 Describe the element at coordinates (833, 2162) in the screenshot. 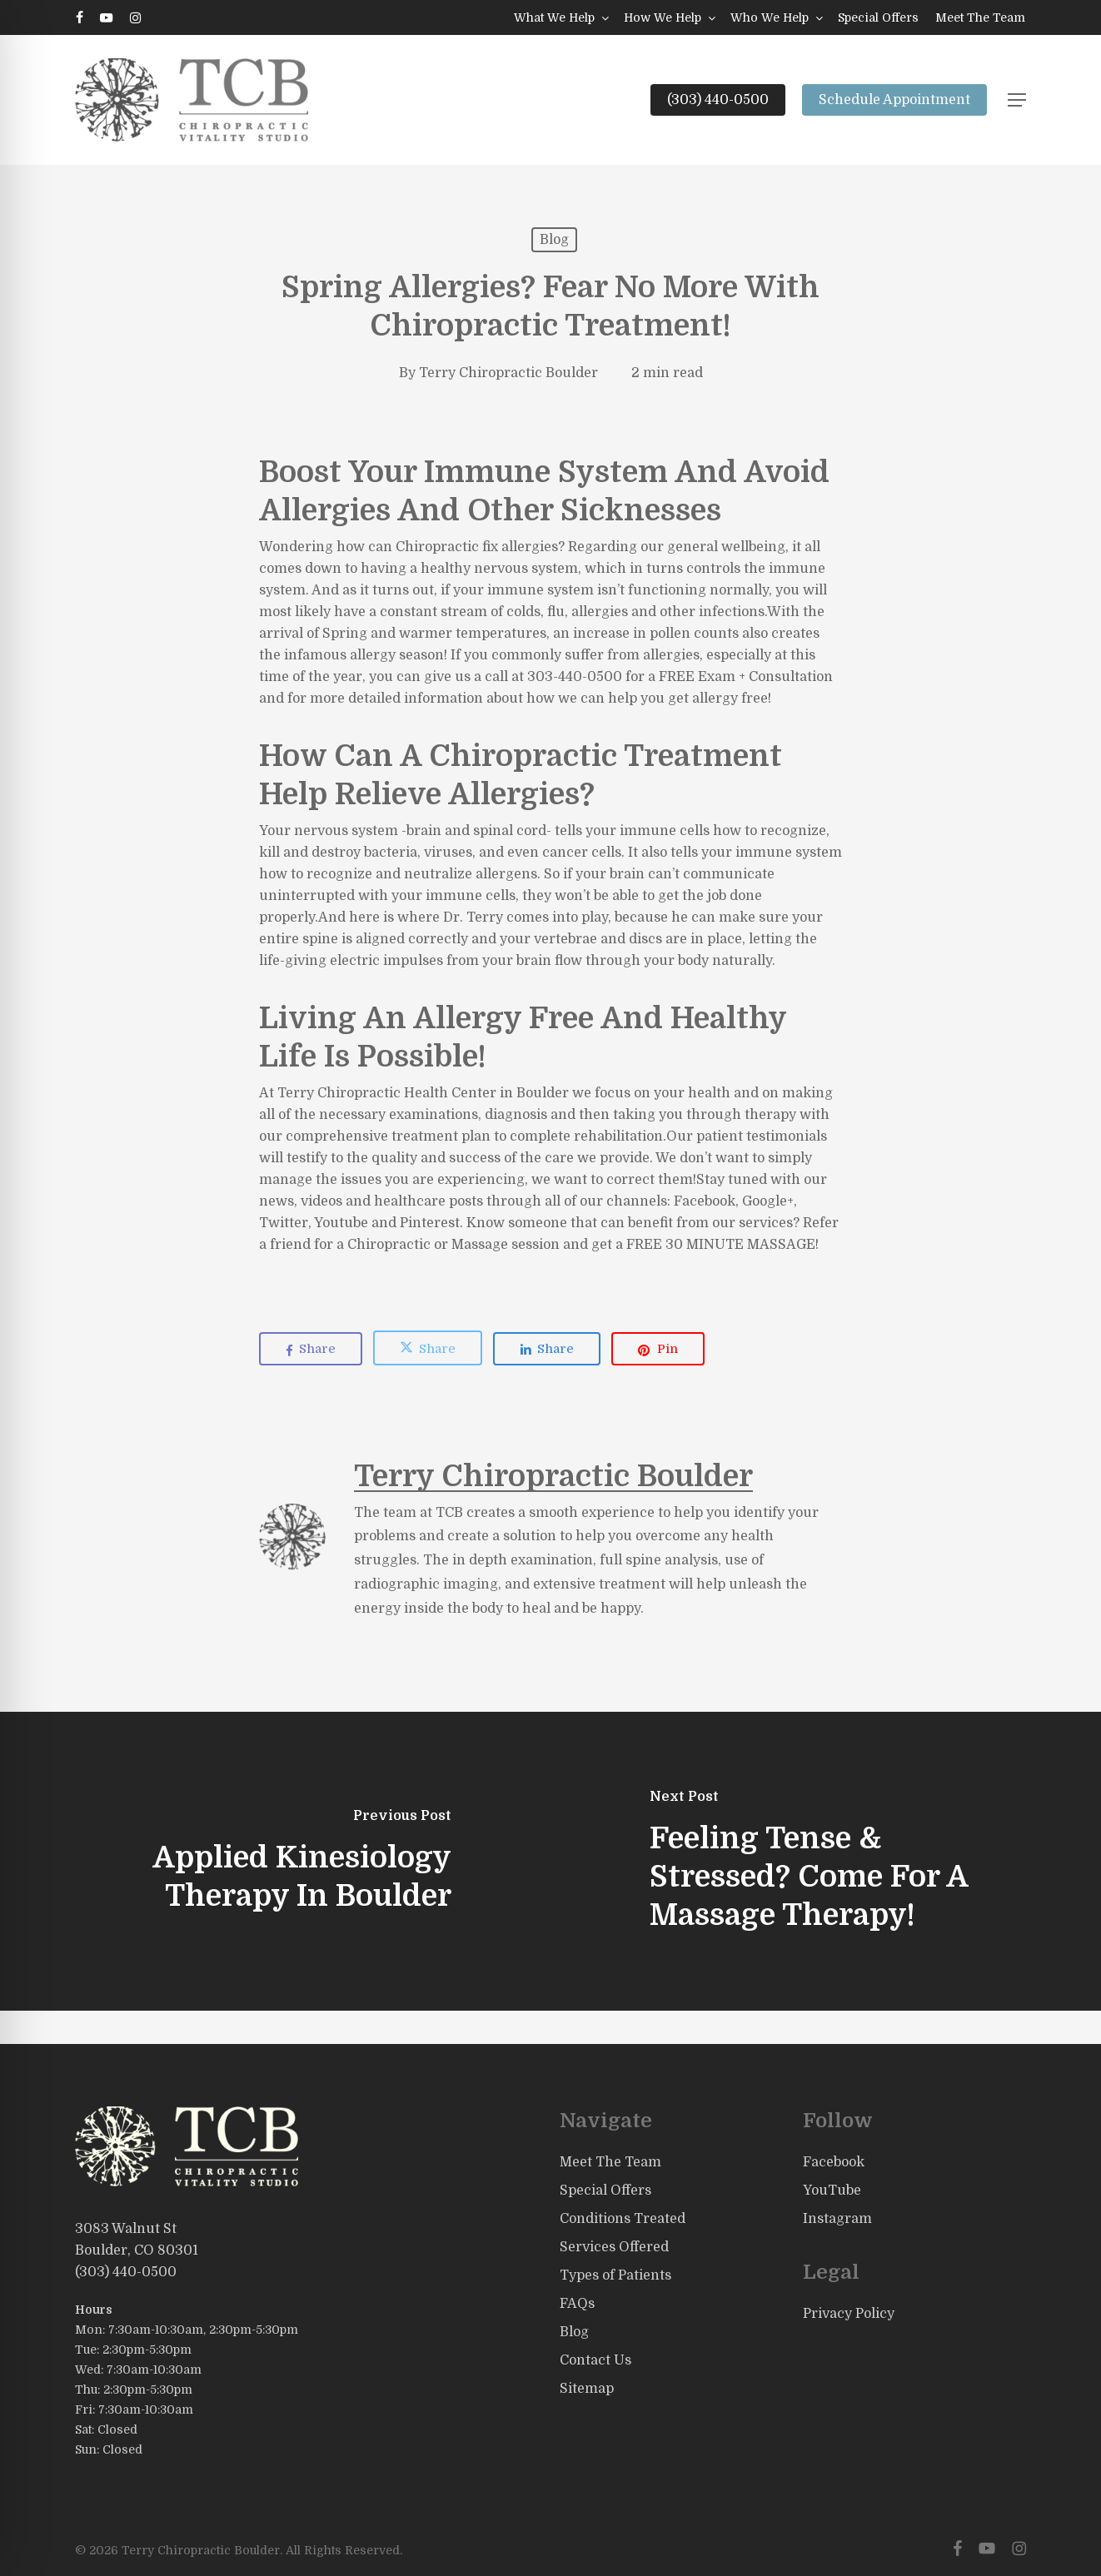

I see `Facebook` at that location.